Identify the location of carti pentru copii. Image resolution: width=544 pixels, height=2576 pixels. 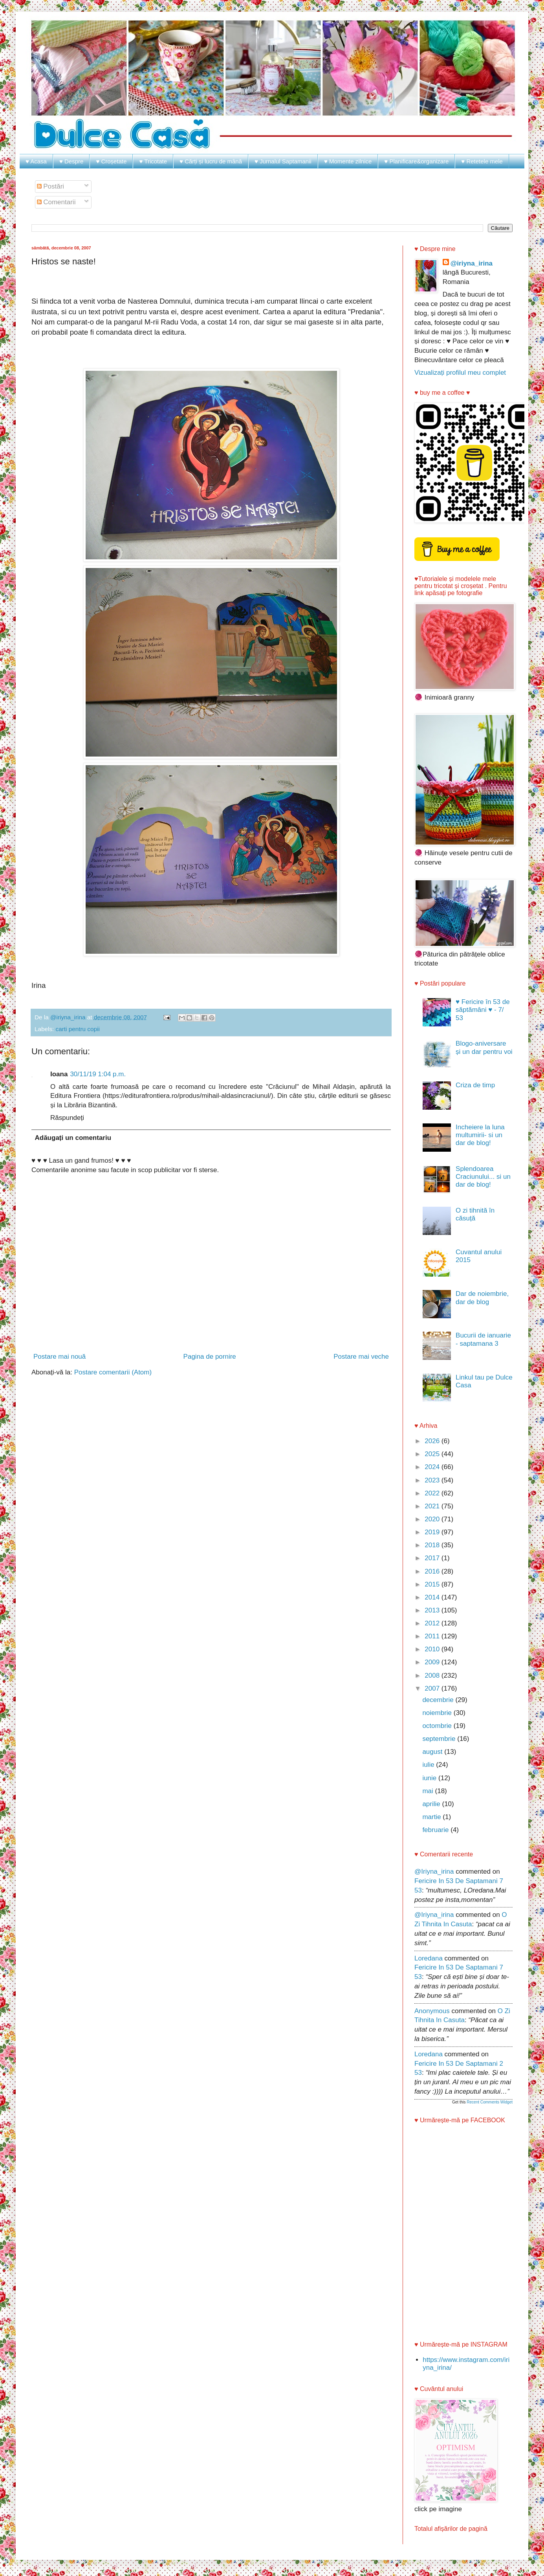
(78, 1029).